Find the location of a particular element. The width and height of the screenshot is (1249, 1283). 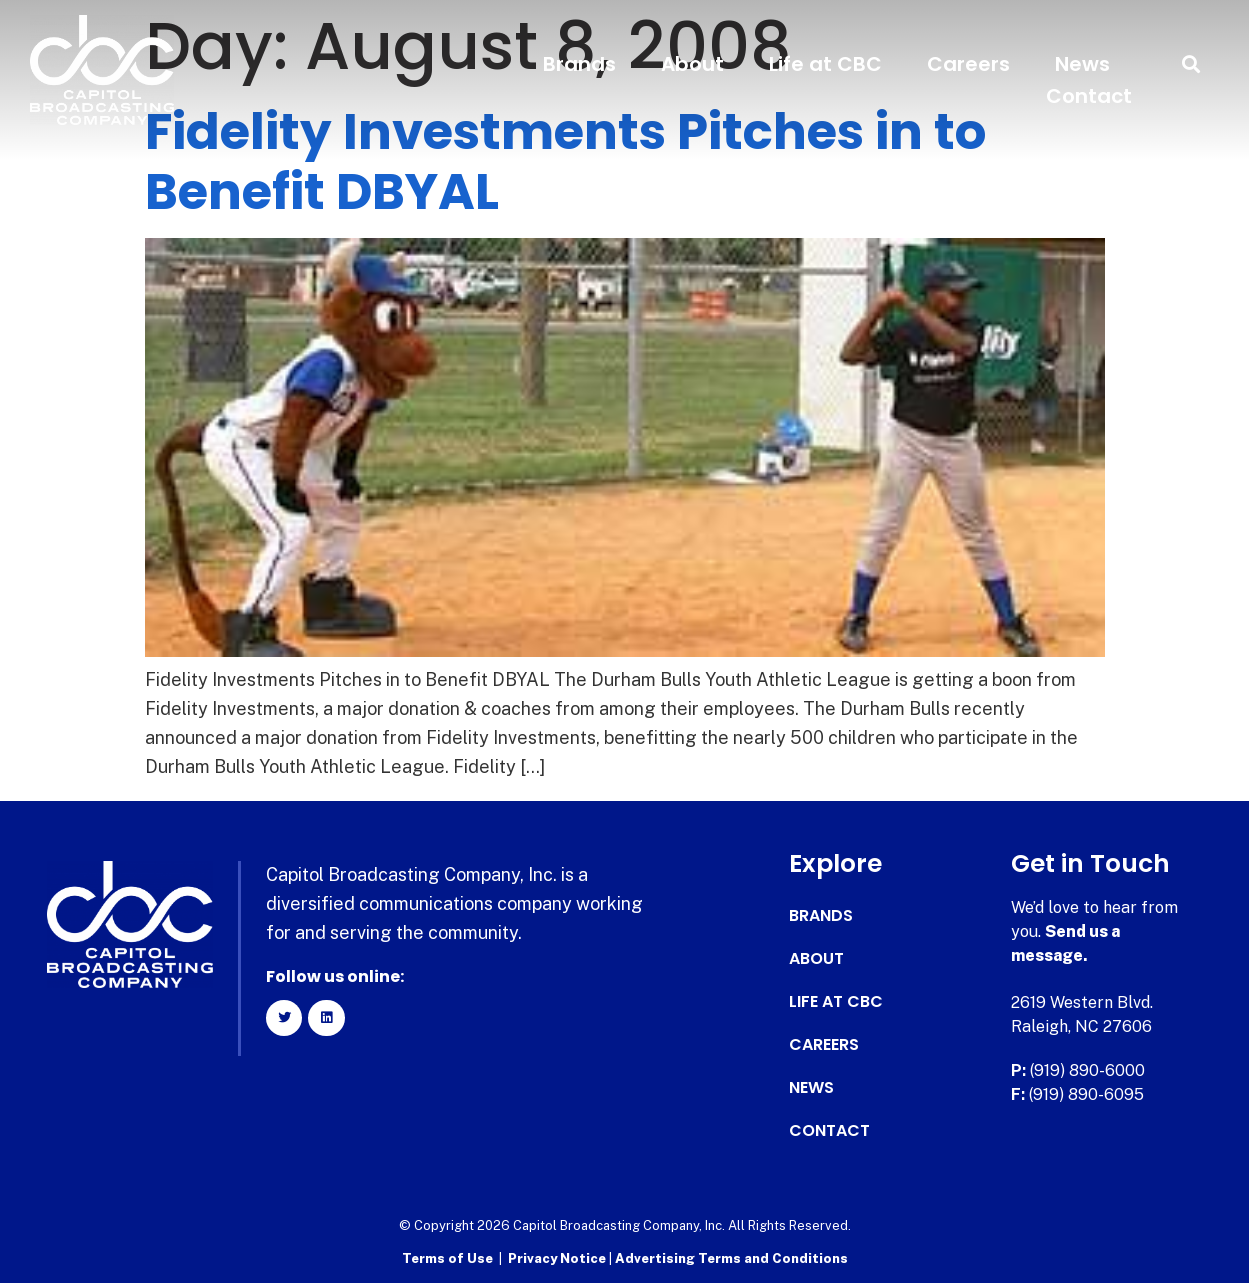

Careers is located at coordinates (968, 64).